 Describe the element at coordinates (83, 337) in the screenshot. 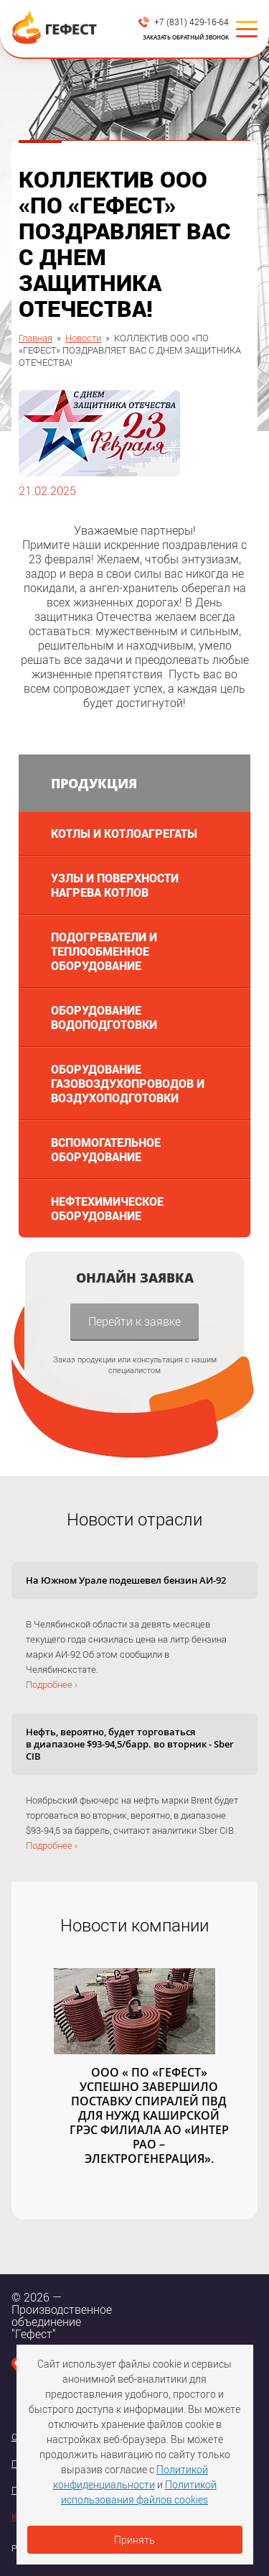

I see `Новости` at that location.